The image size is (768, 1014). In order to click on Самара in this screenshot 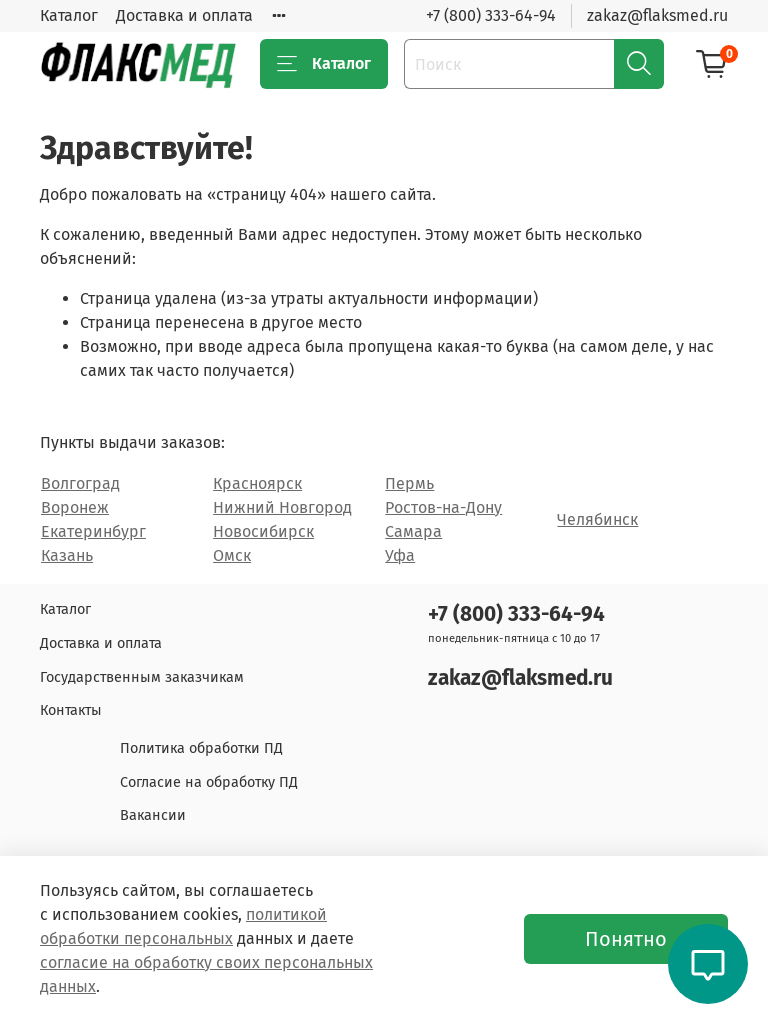, I will do `click(413, 531)`.